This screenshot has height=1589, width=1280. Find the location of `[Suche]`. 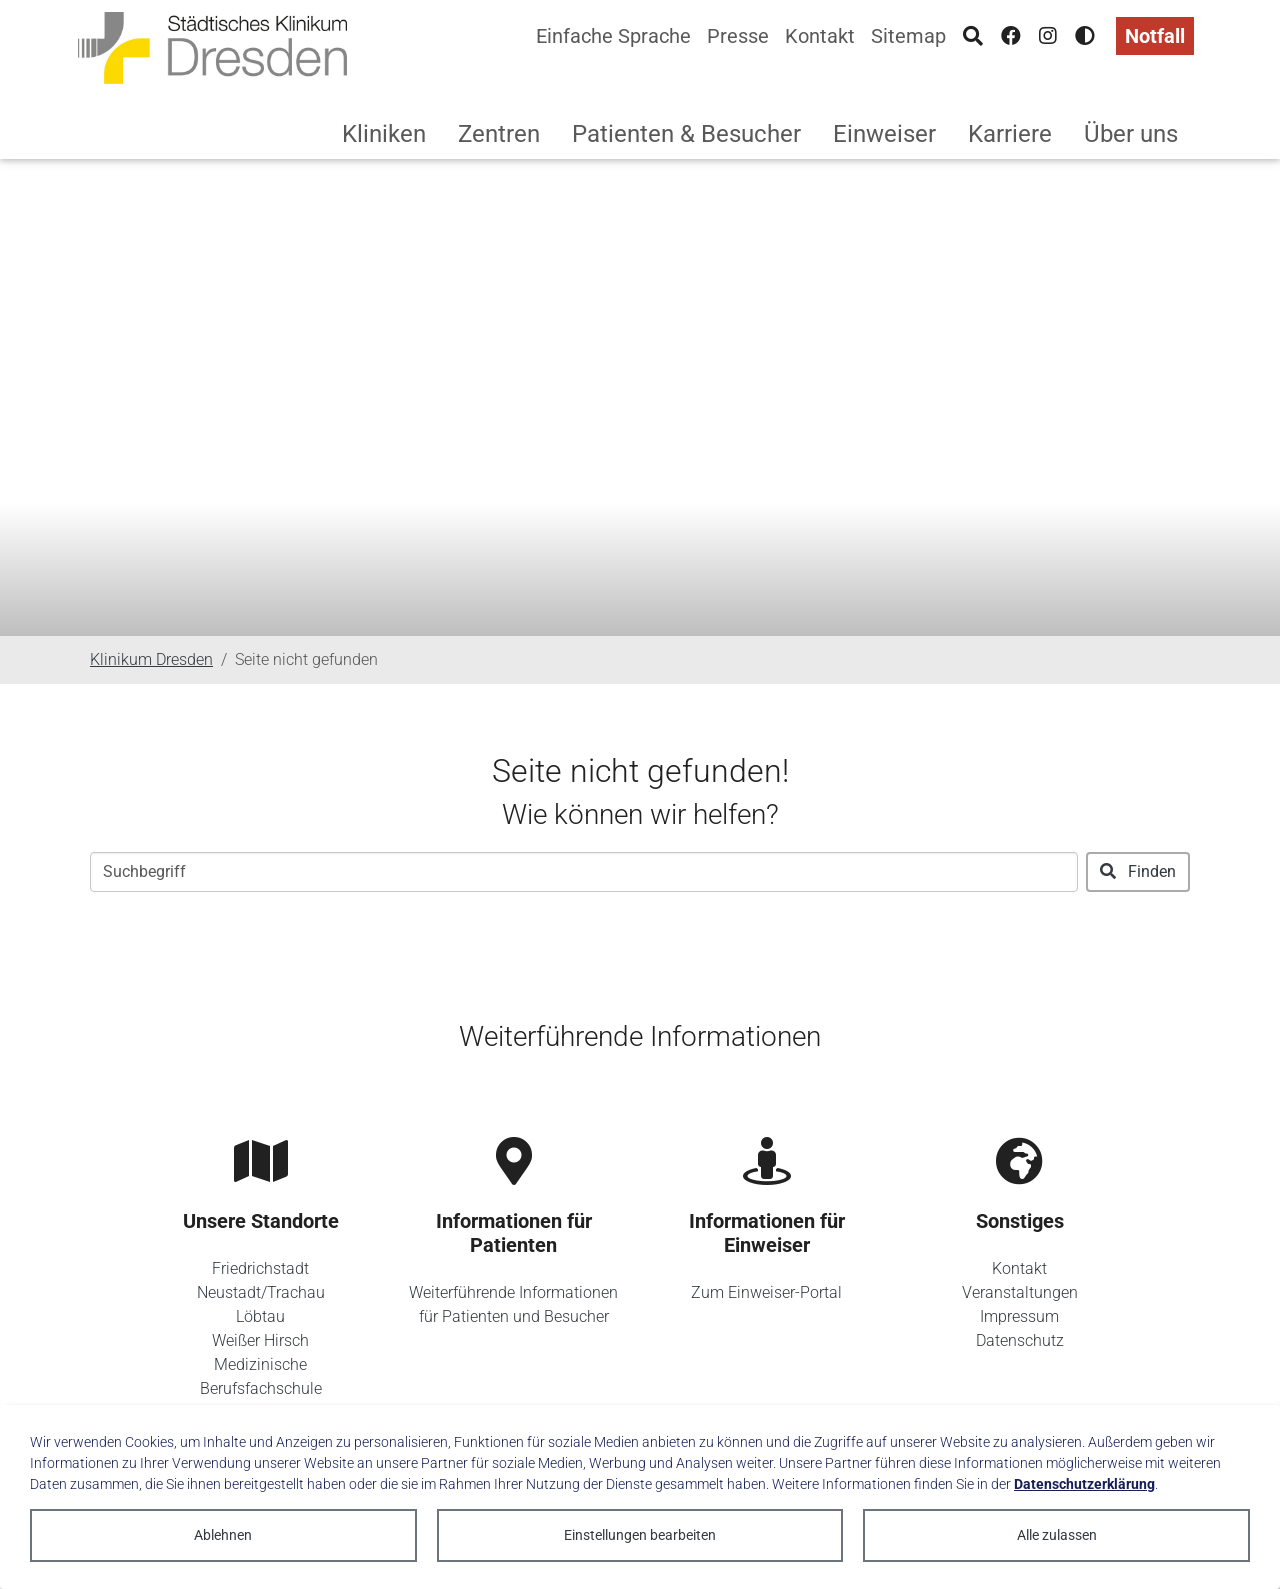

[Suche] is located at coordinates (973, 36).